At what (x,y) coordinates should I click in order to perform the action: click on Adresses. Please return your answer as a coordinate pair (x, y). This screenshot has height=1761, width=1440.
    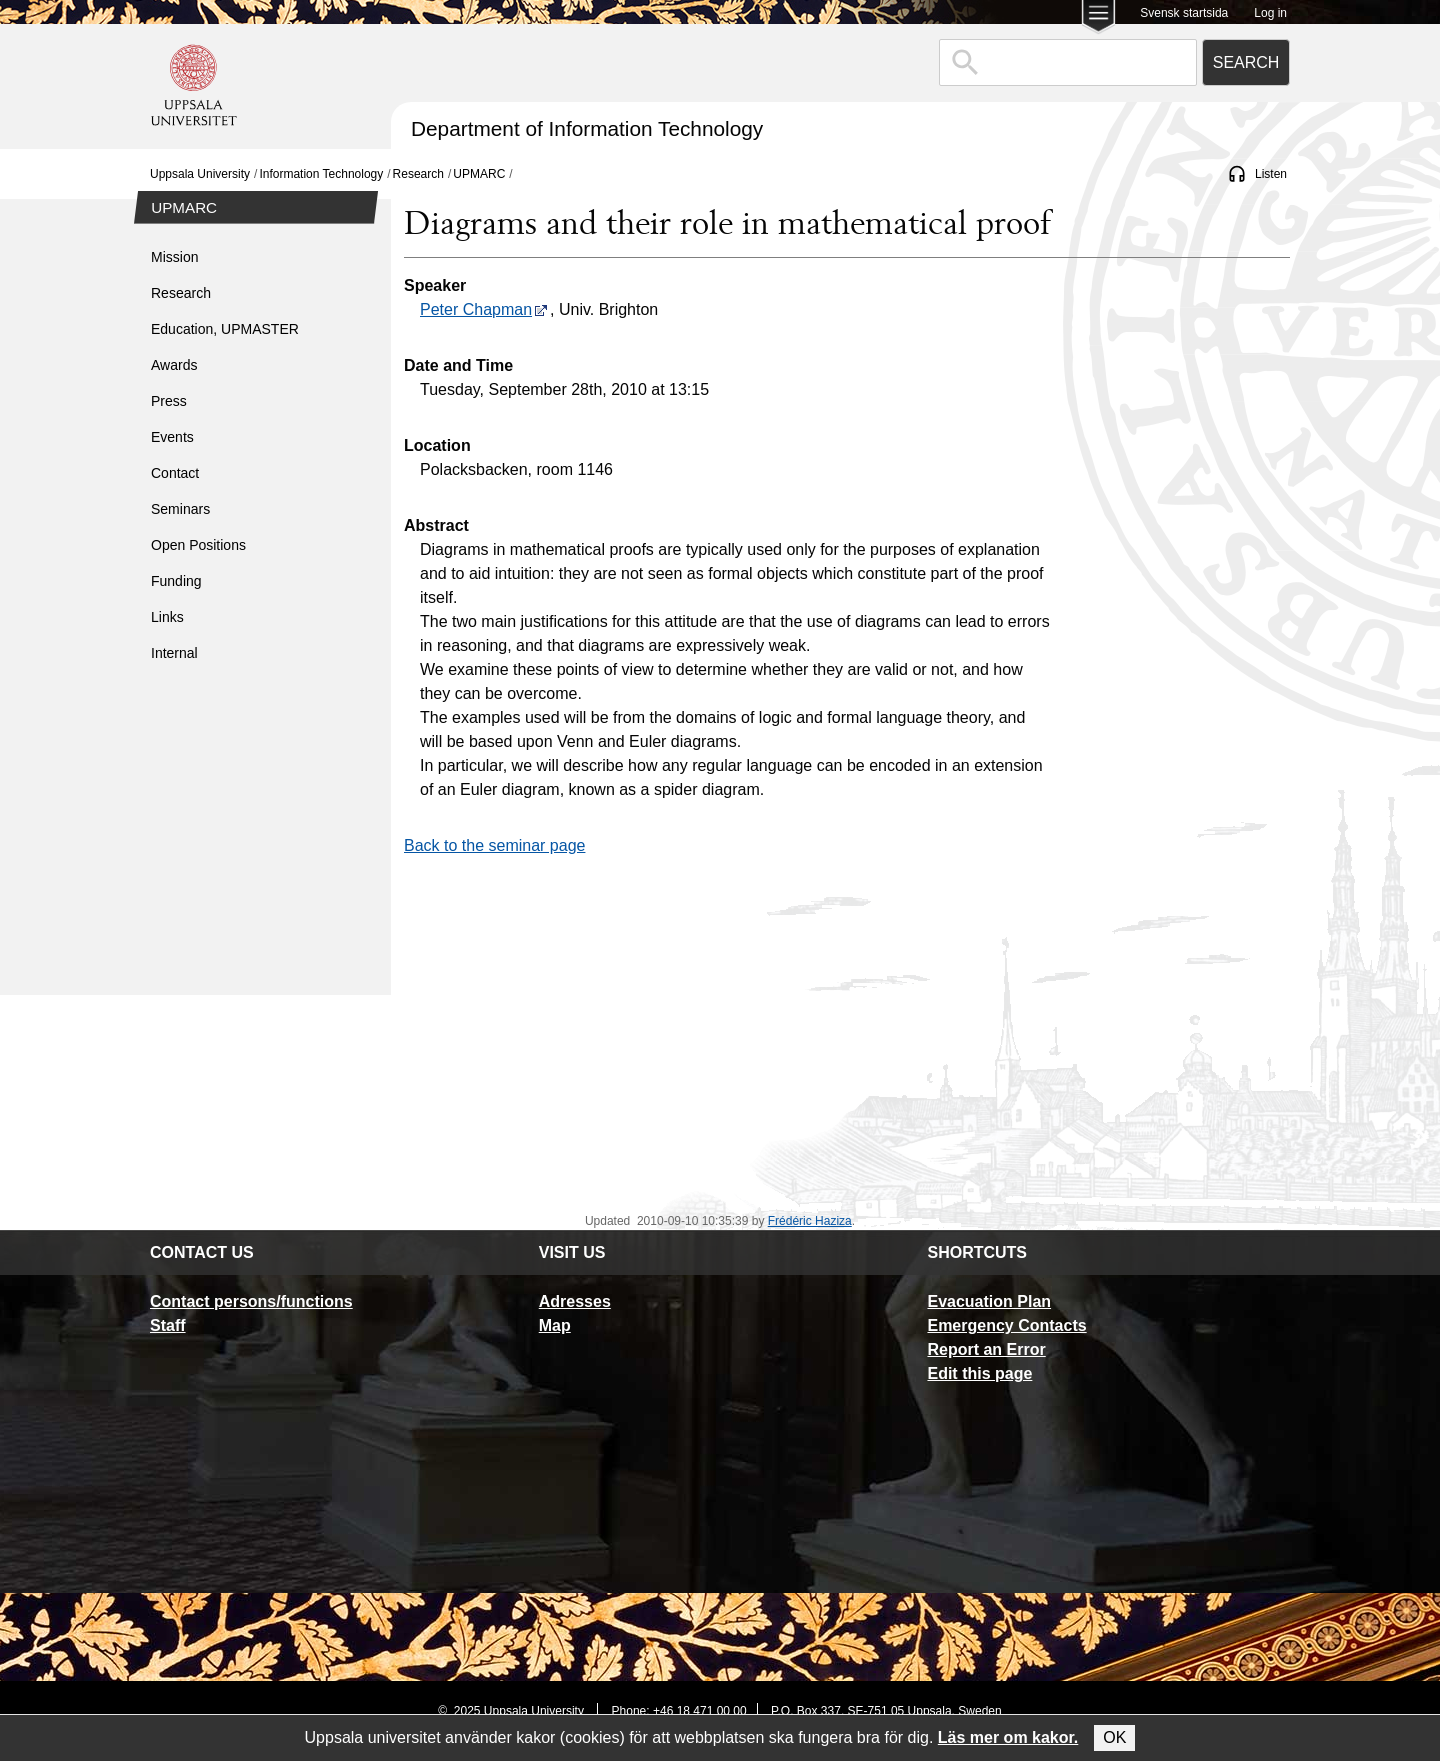
    Looking at the image, I should click on (575, 1301).